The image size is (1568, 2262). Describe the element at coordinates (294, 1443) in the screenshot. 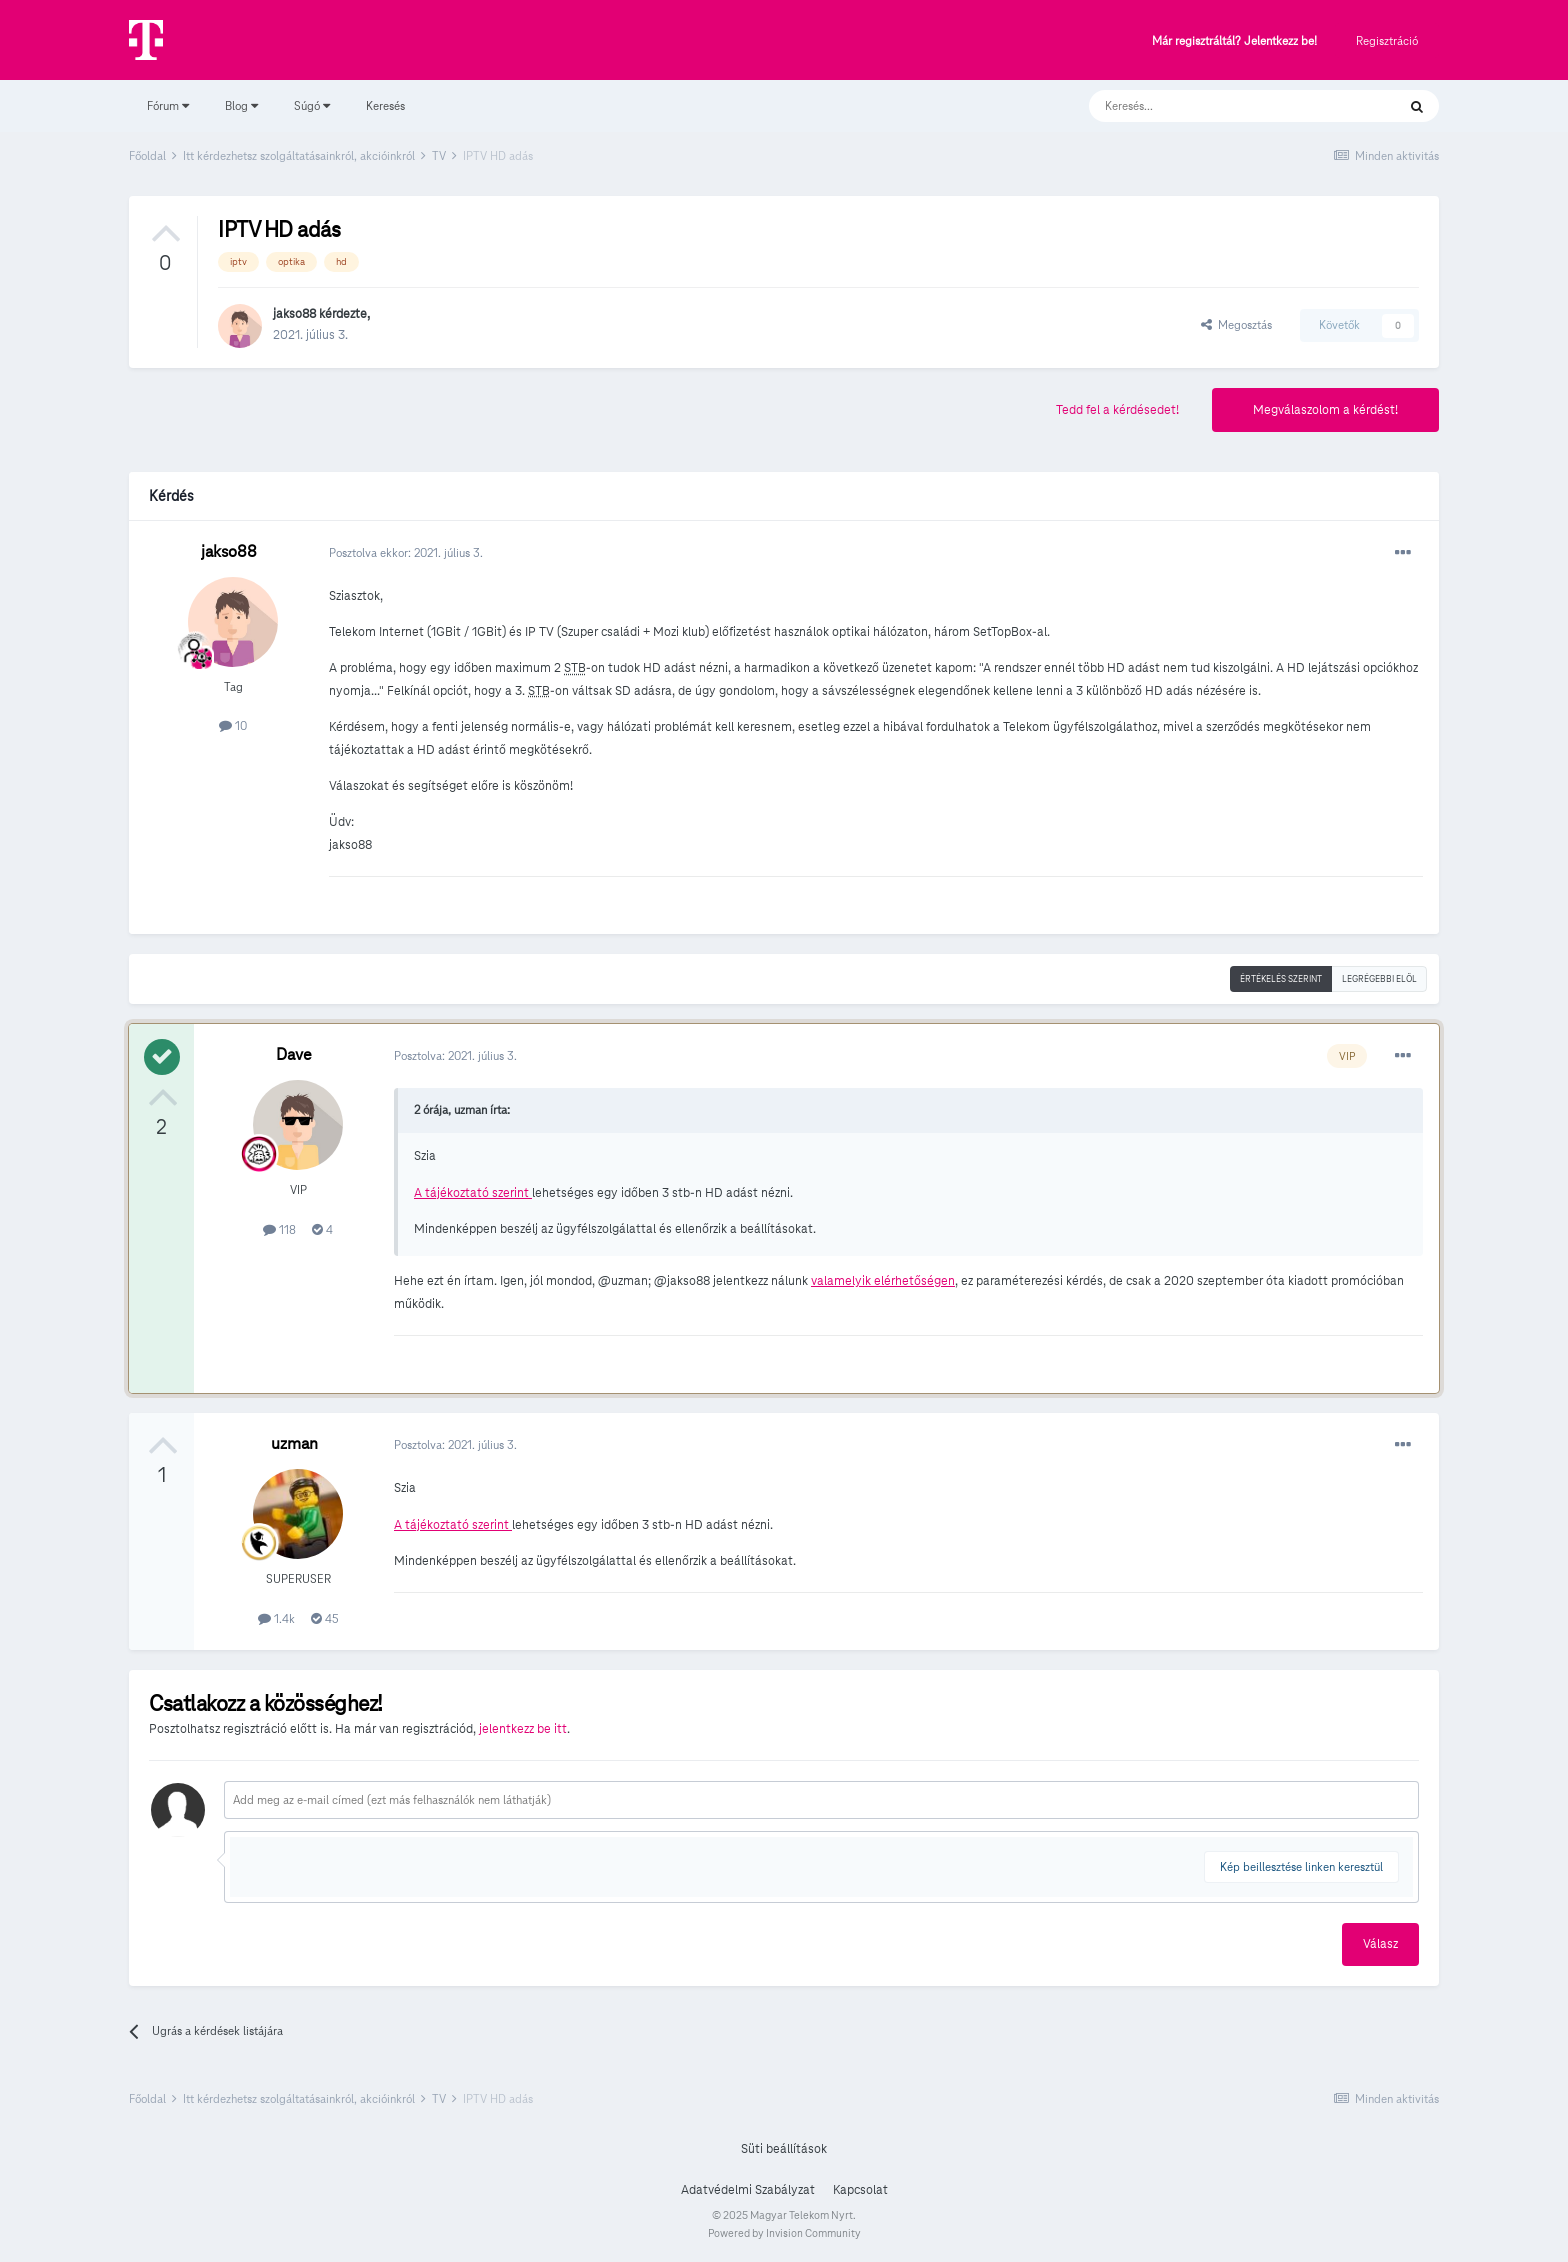

I see `uzman` at that location.